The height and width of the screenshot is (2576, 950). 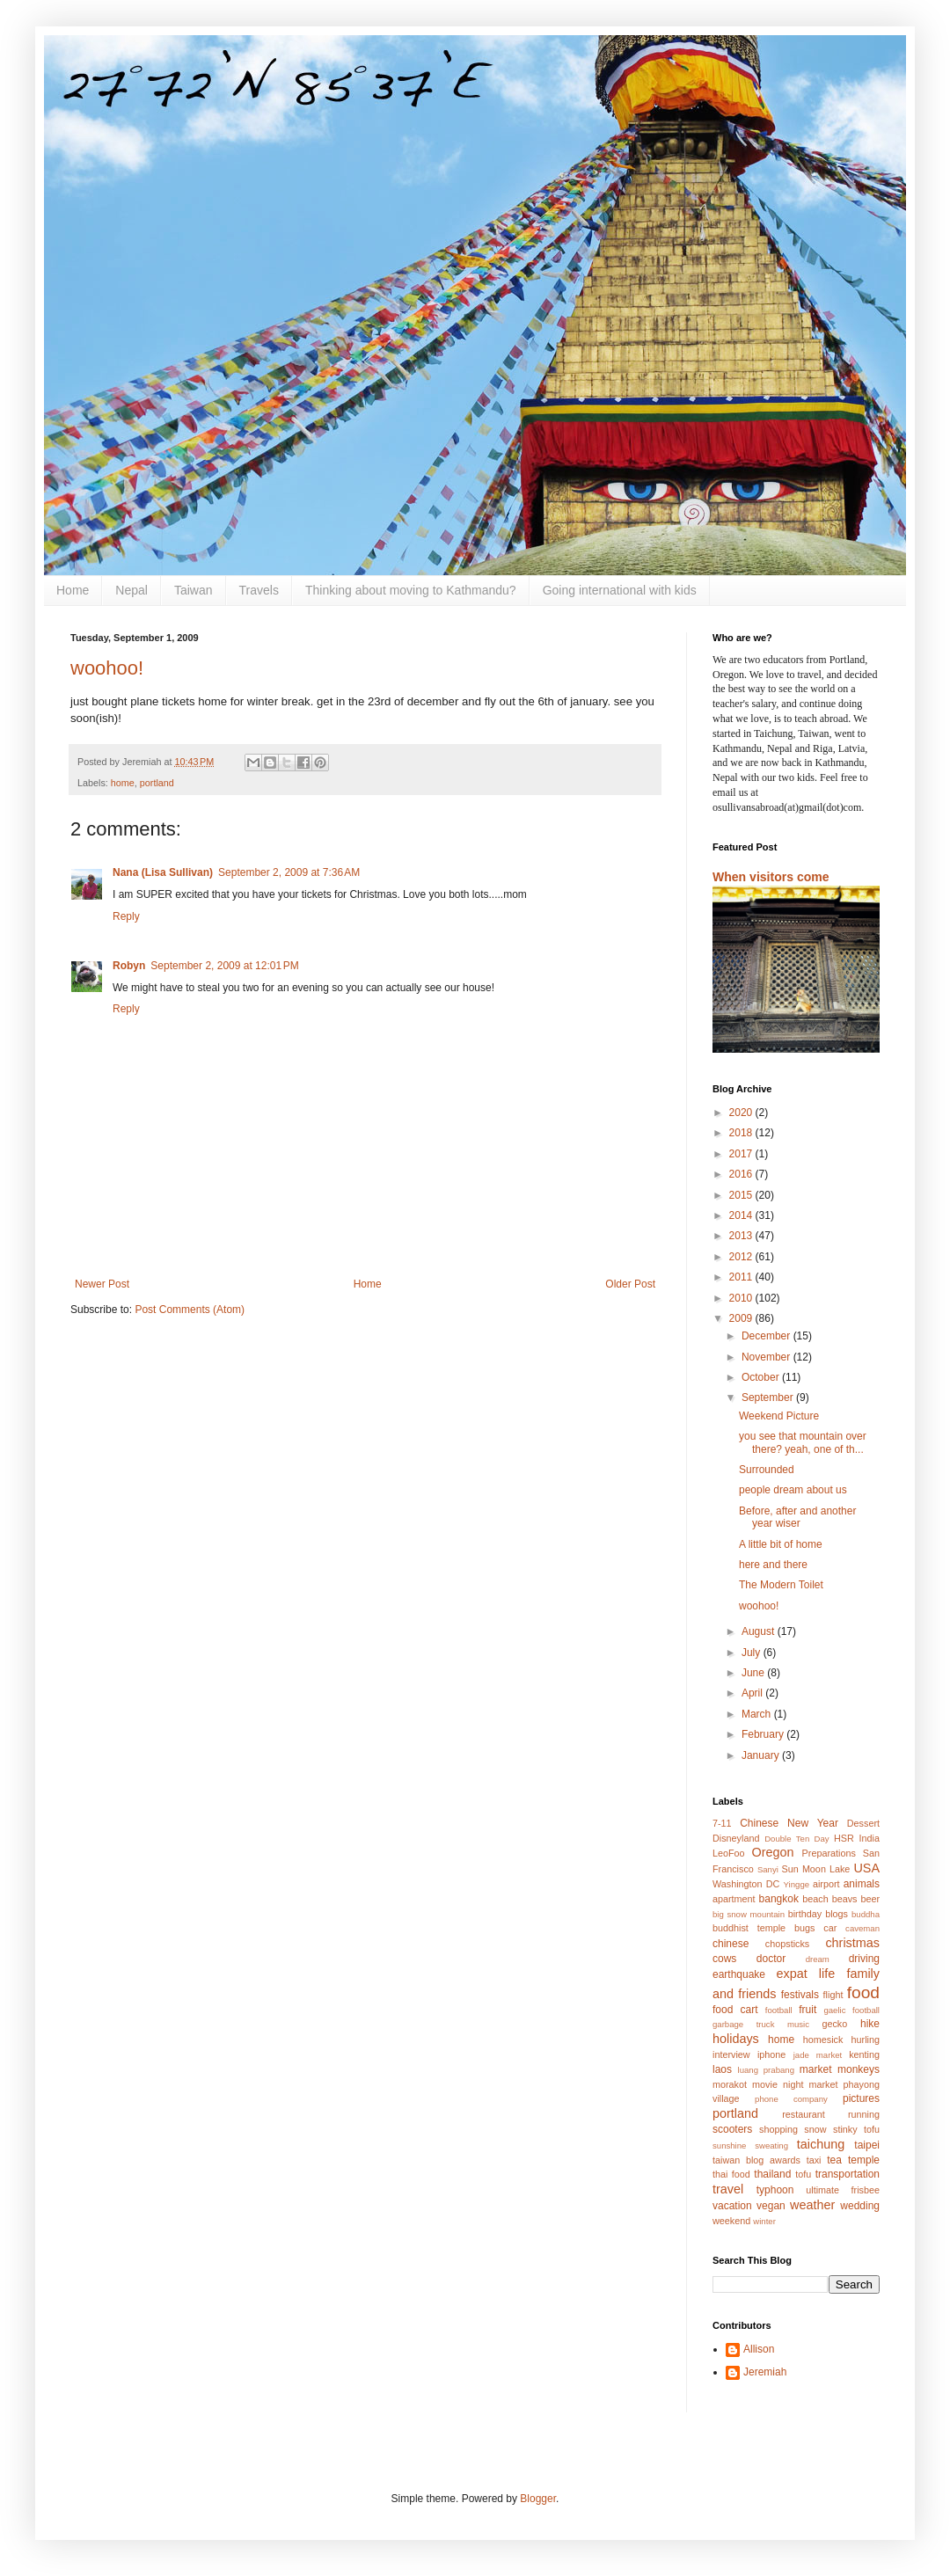 What do you see at coordinates (735, 2009) in the screenshot?
I see `food cart` at bounding box center [735, 2009].